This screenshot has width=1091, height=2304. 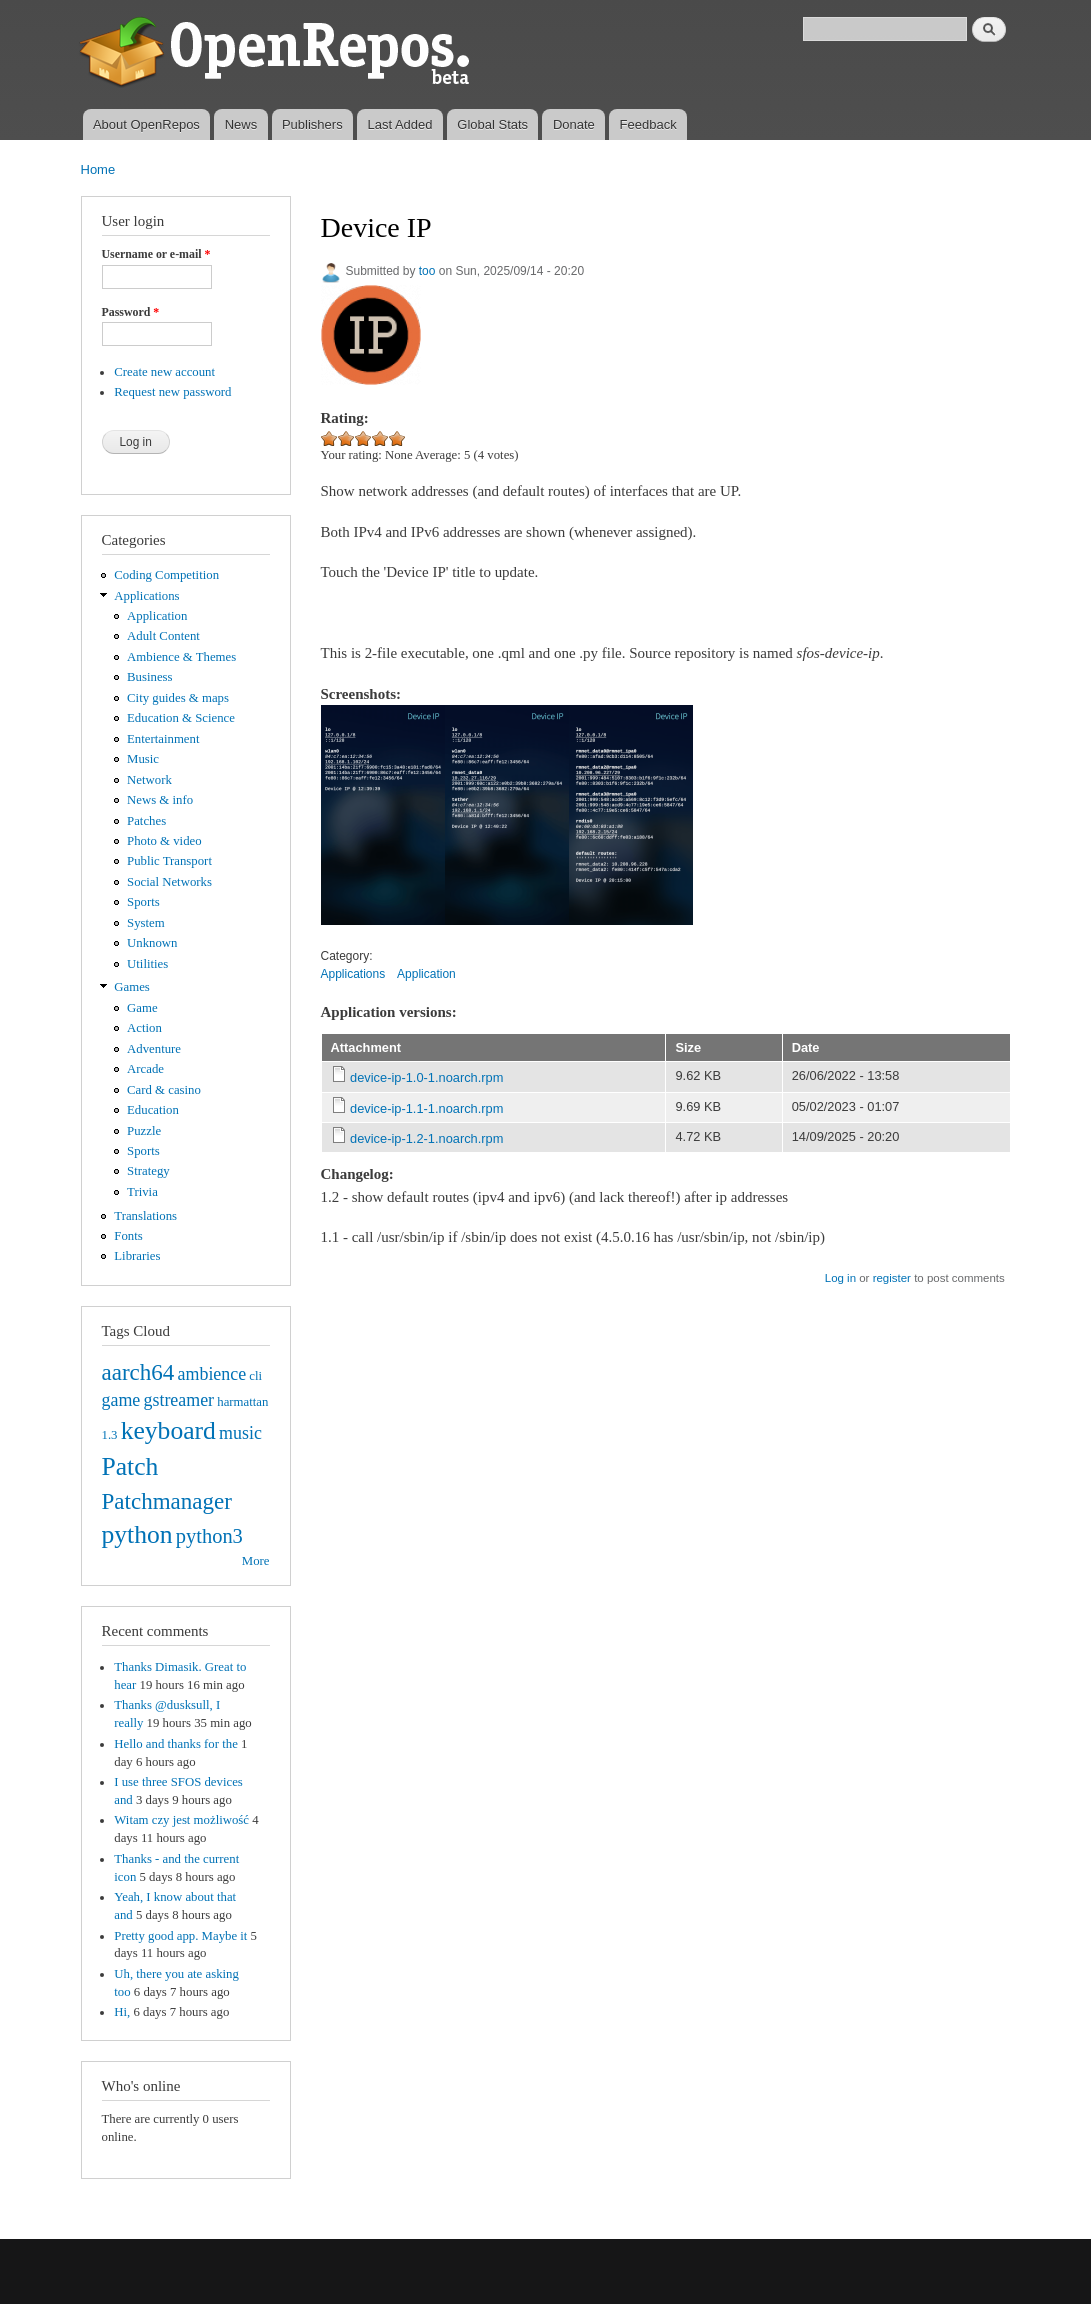 What do you see at coordinates (131, 312) in the screenshot?
I see `Password` at bounding box center [131, 312].